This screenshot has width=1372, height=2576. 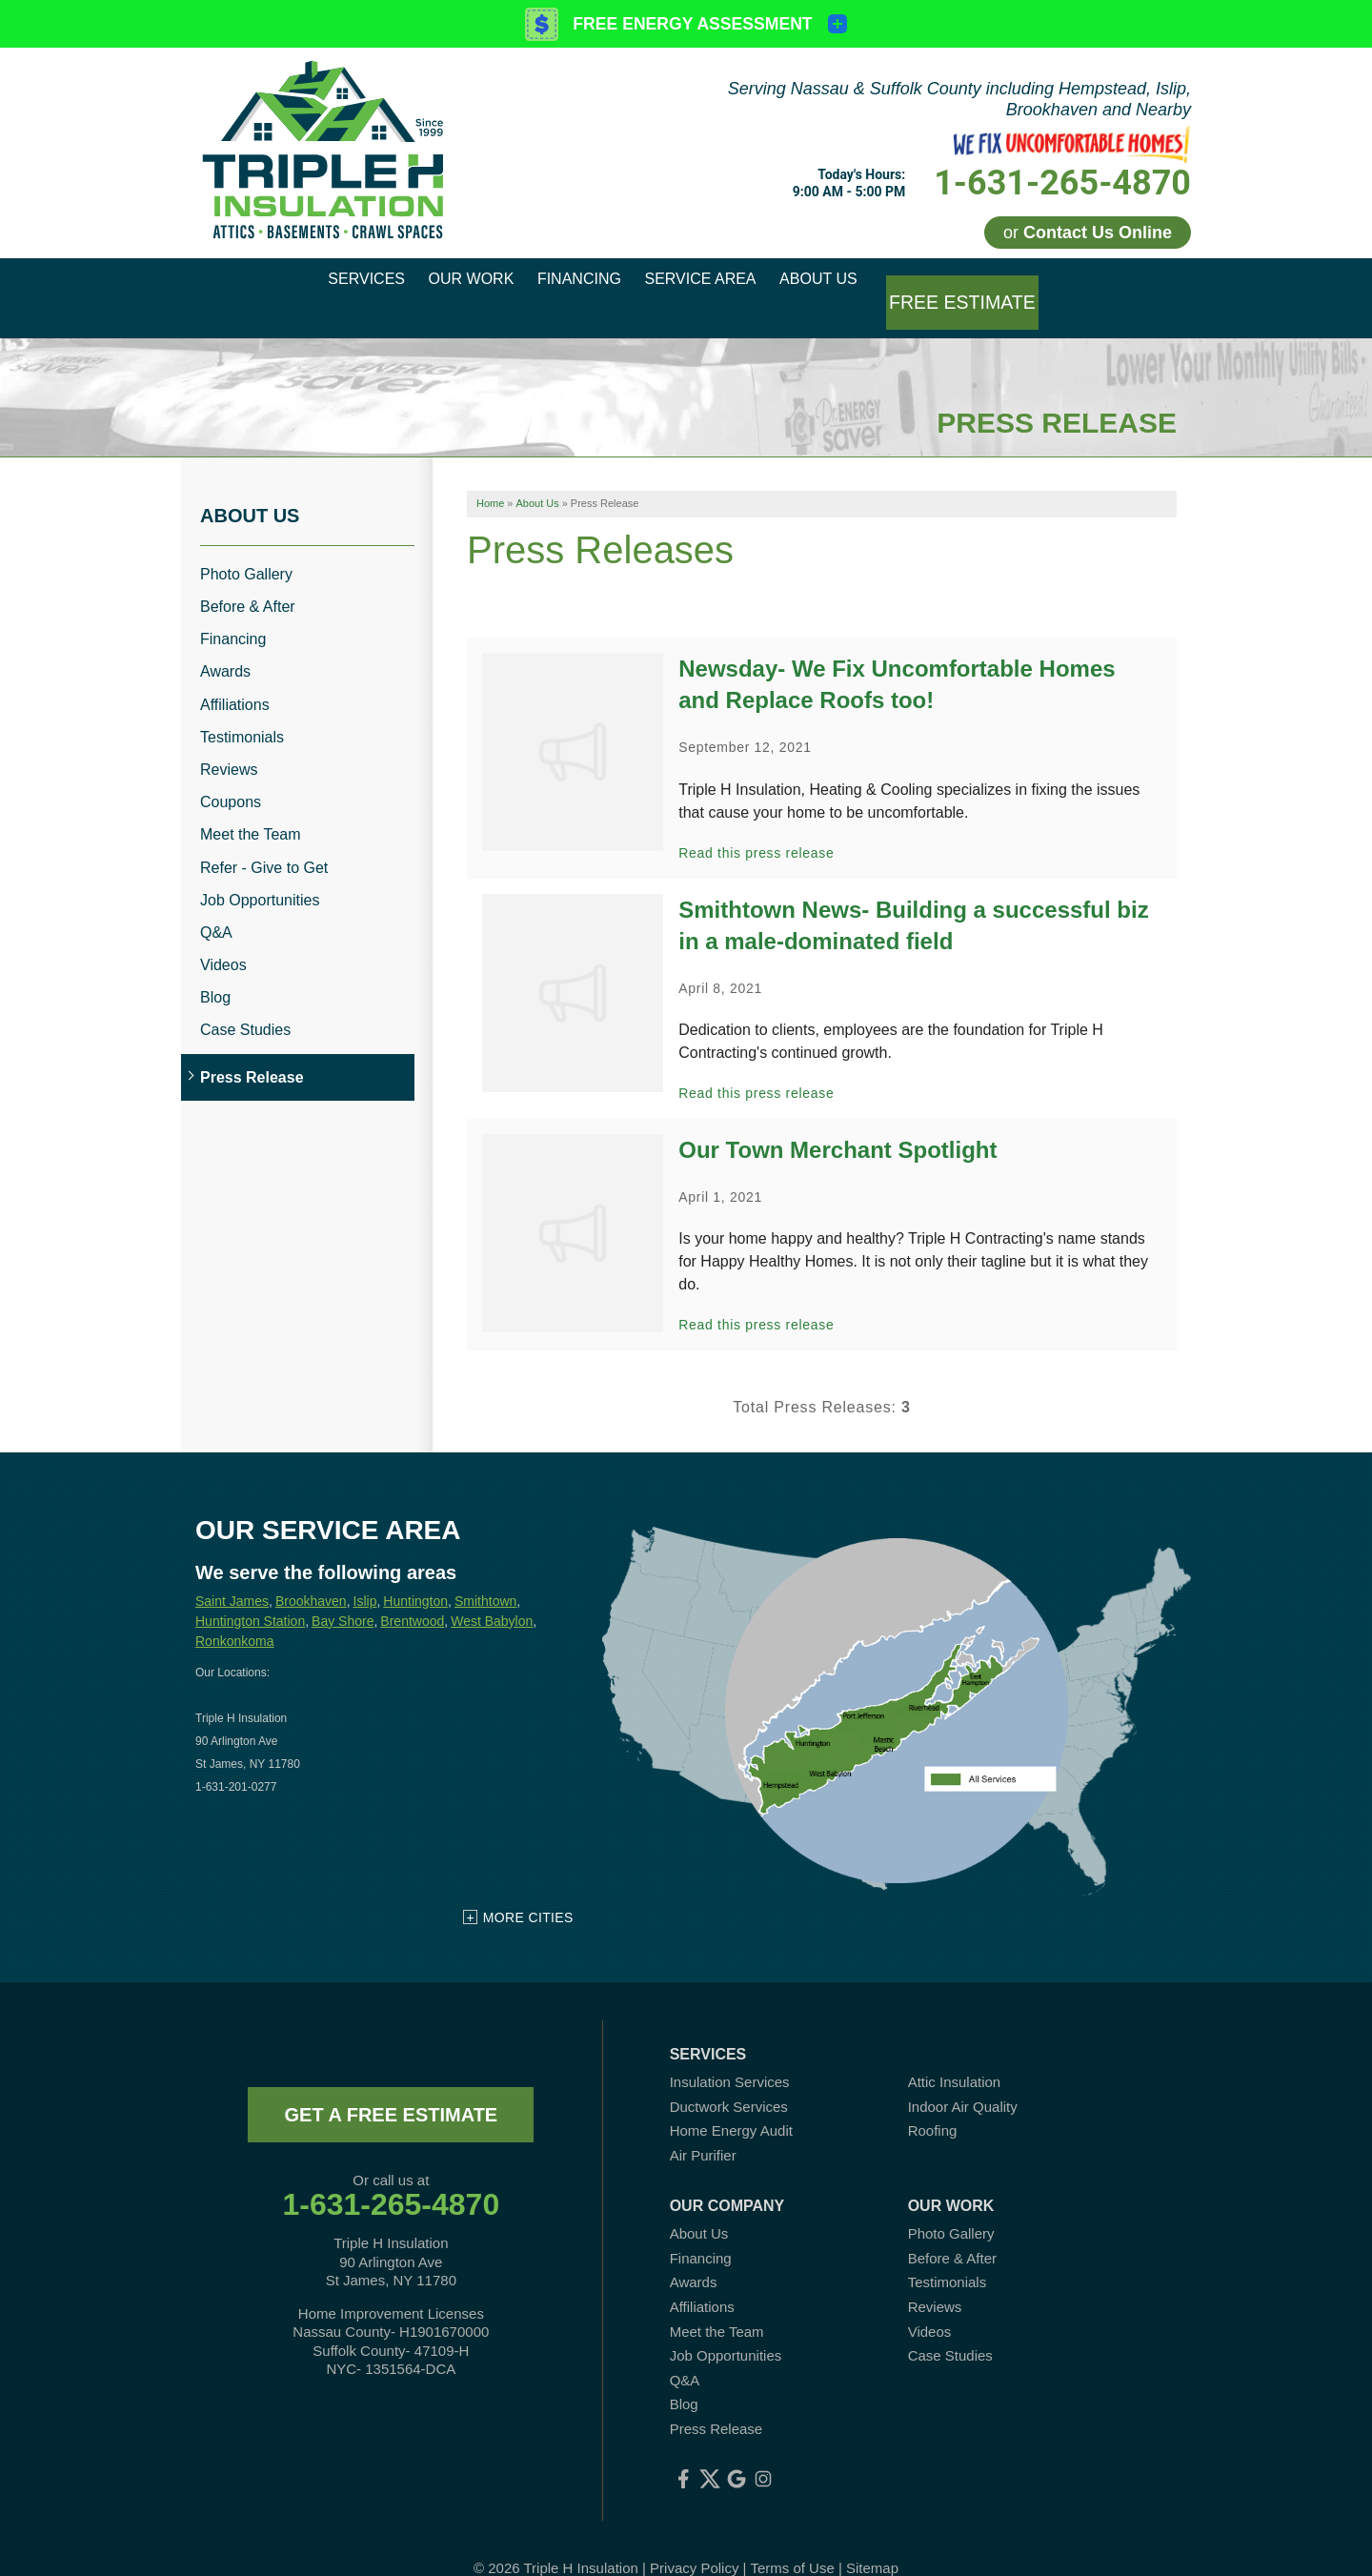 I want to click on More Cities, so click(x=528, y=1887).